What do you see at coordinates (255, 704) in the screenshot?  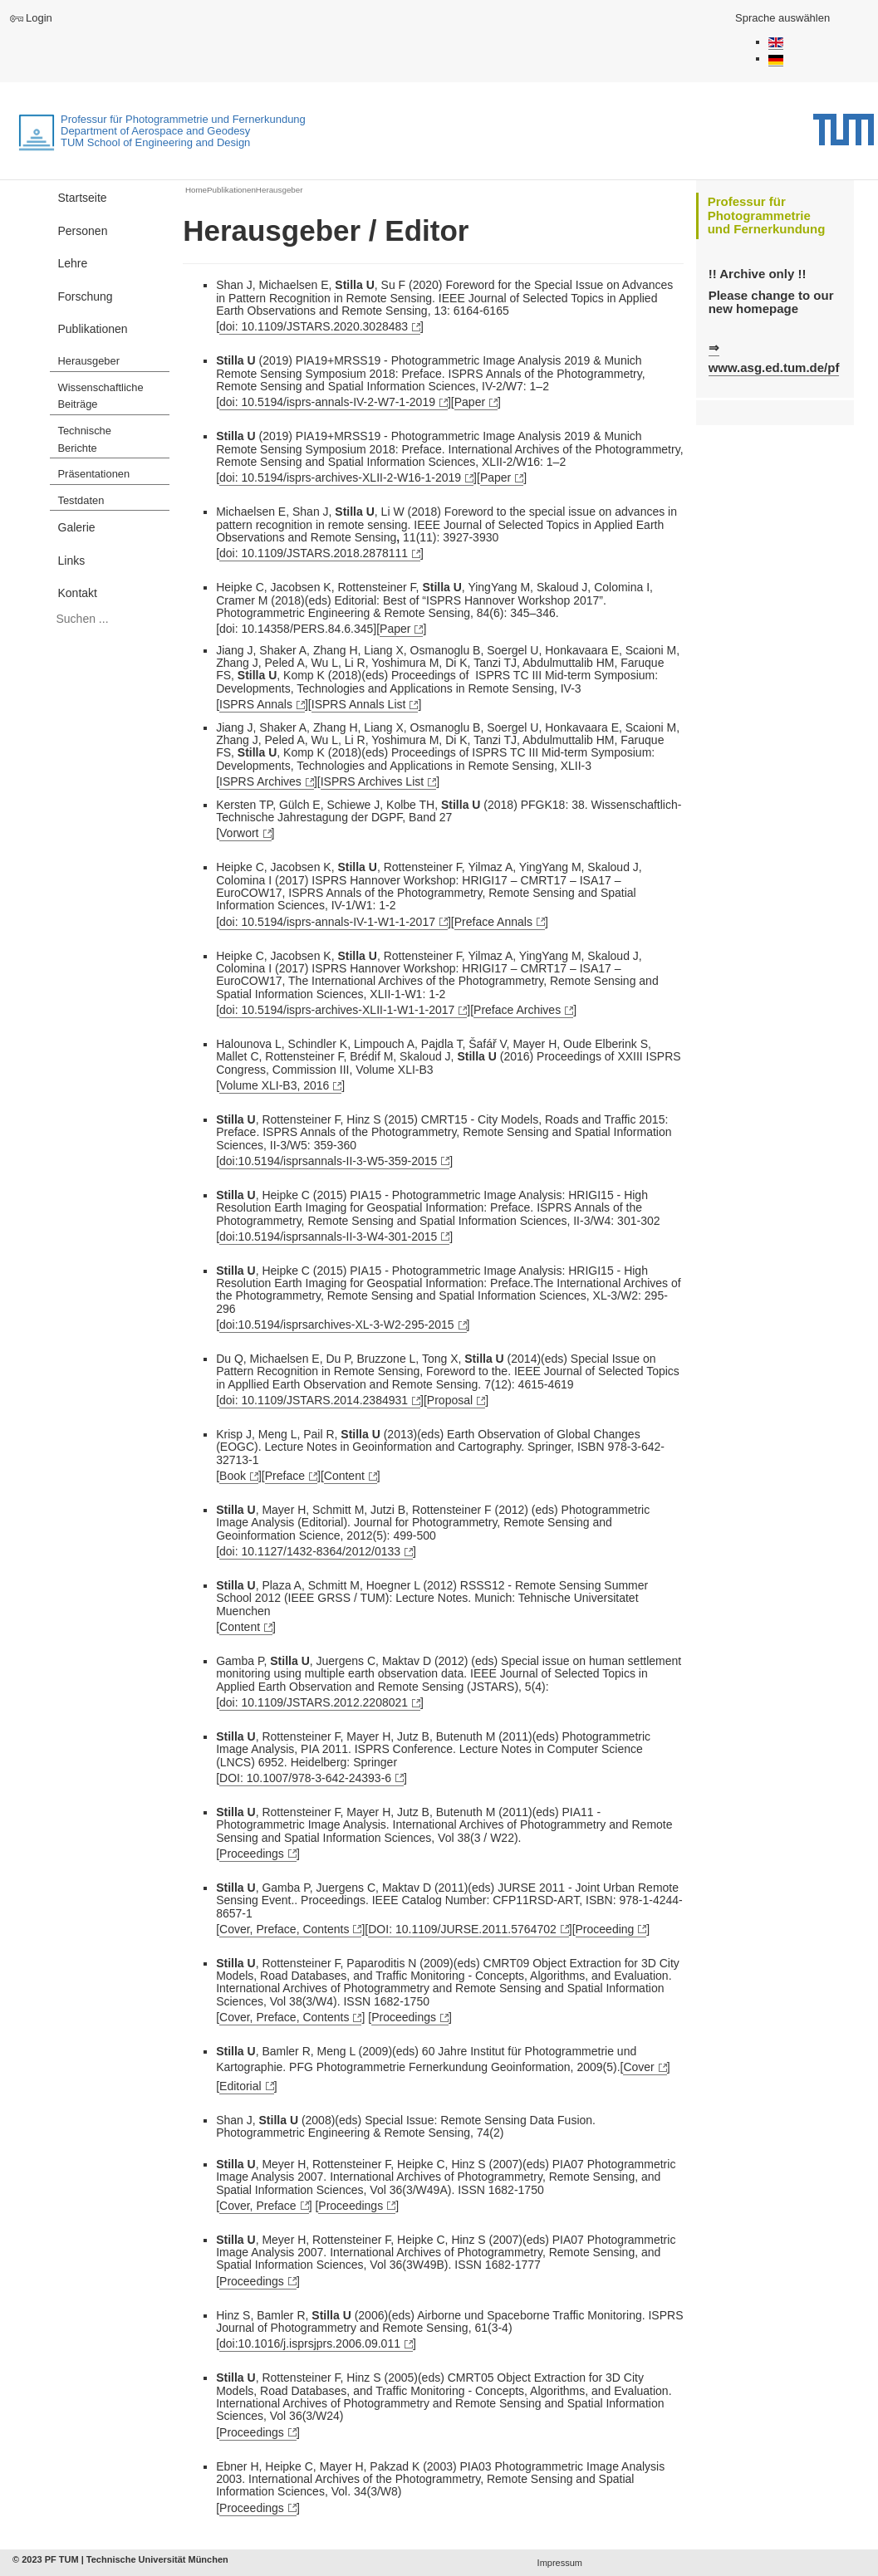 I see `ISPRS Annals` at bounding box center [255, 704].